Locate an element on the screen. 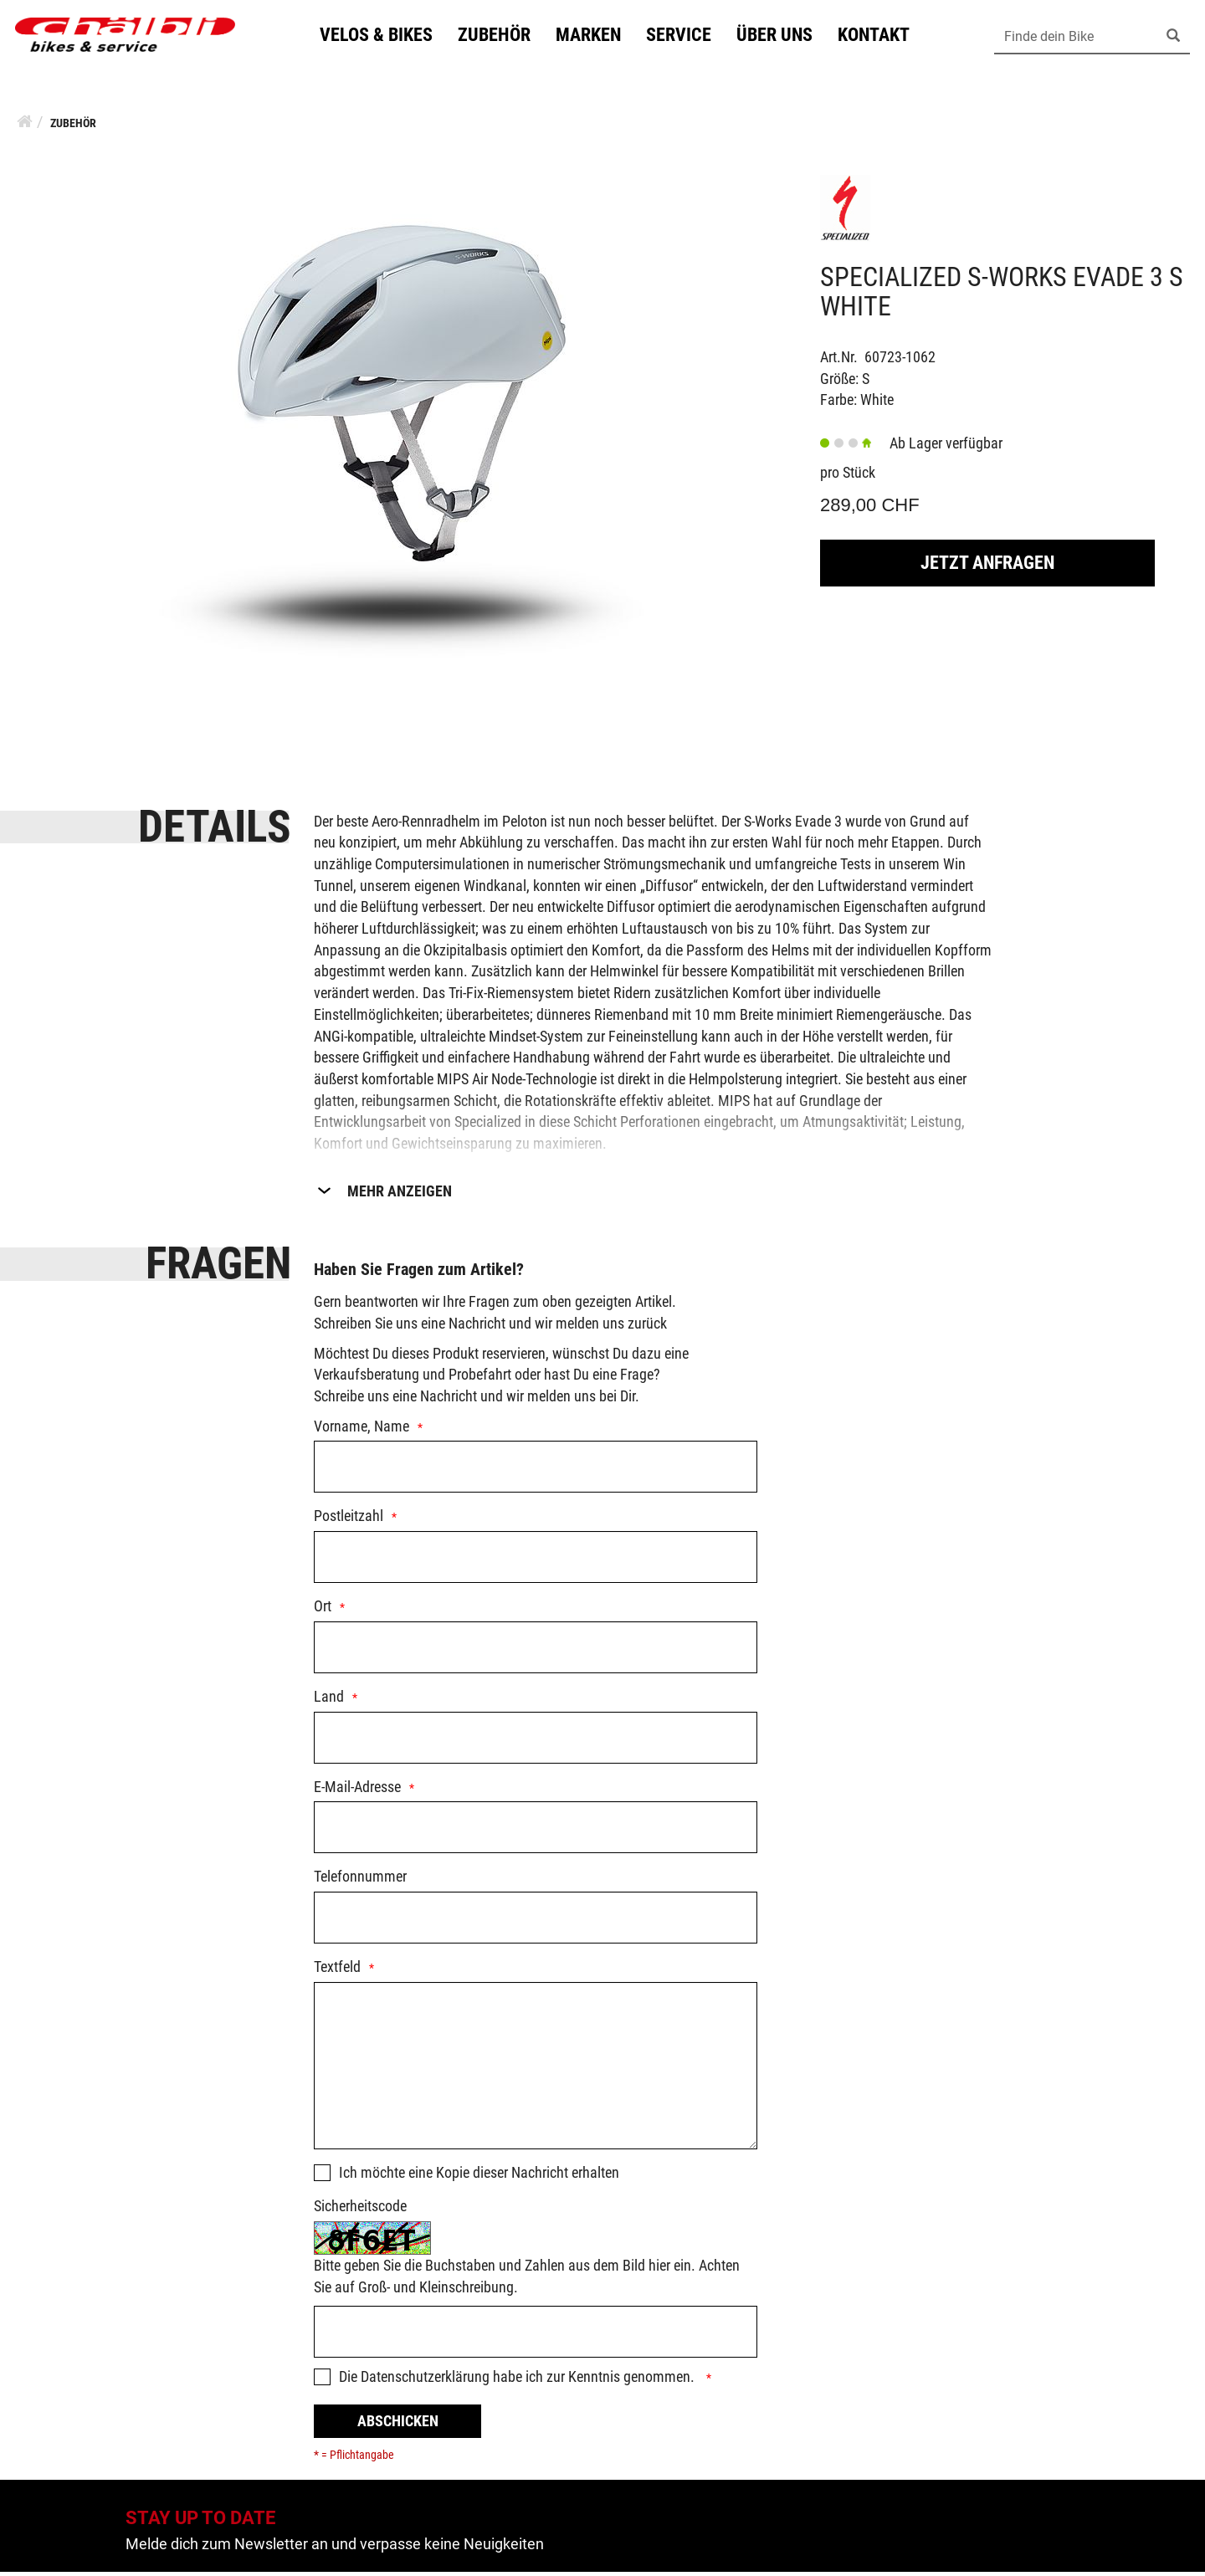 Image resolution: width=1205 pixels, height=2576 pixels. Die habe ich zur Kenntnis genommen. is located at coordinates (518, 2380).